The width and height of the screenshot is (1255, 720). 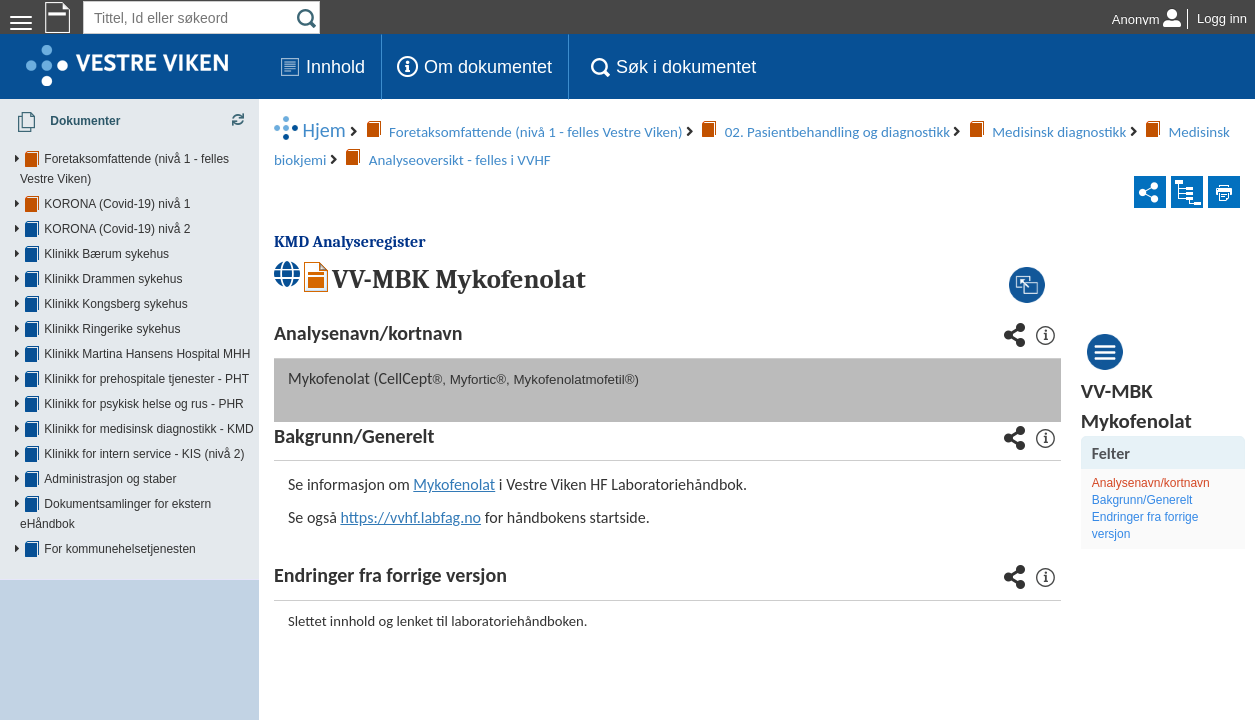 What do you see at coordinates (147, 334) in the screenshot?
I see `Klinikk Martina Hansens Hospital MHH` at bounding box center [147, 334].